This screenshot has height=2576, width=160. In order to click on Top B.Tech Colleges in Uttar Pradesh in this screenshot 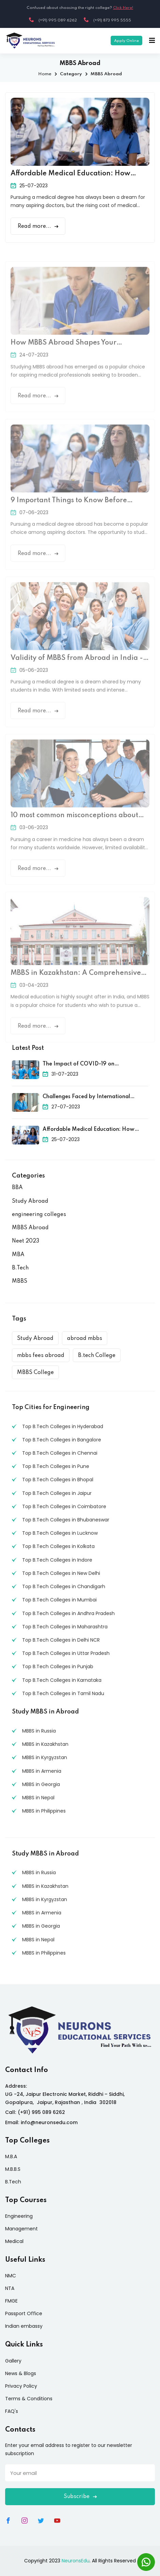, I will do `click(66, 1653)`.